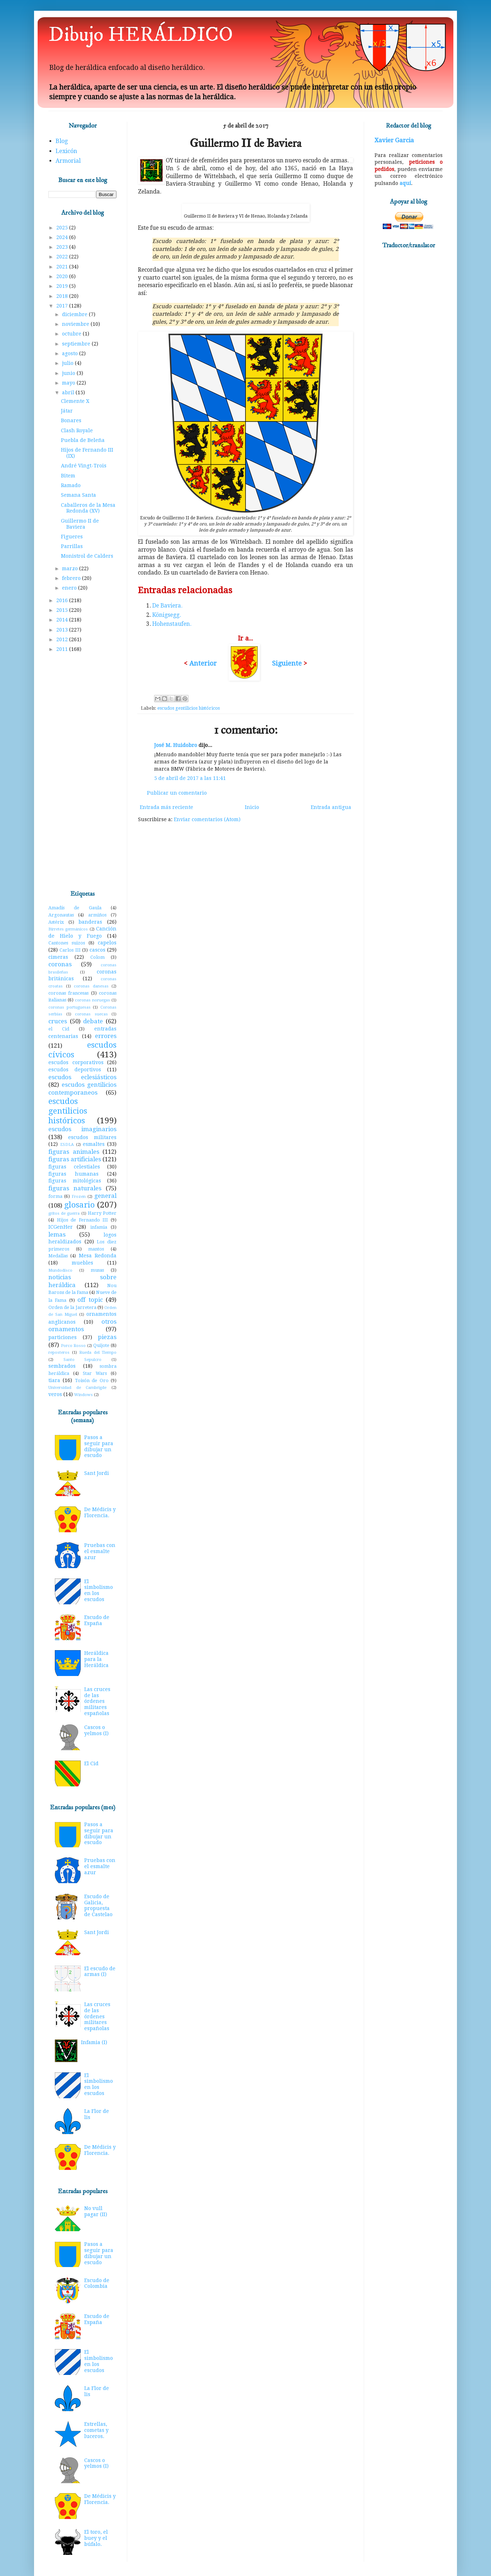  What do you see at coordinates (71, 420) in the screenshot?
I see `Bonares` at bounding box center [71, 420].